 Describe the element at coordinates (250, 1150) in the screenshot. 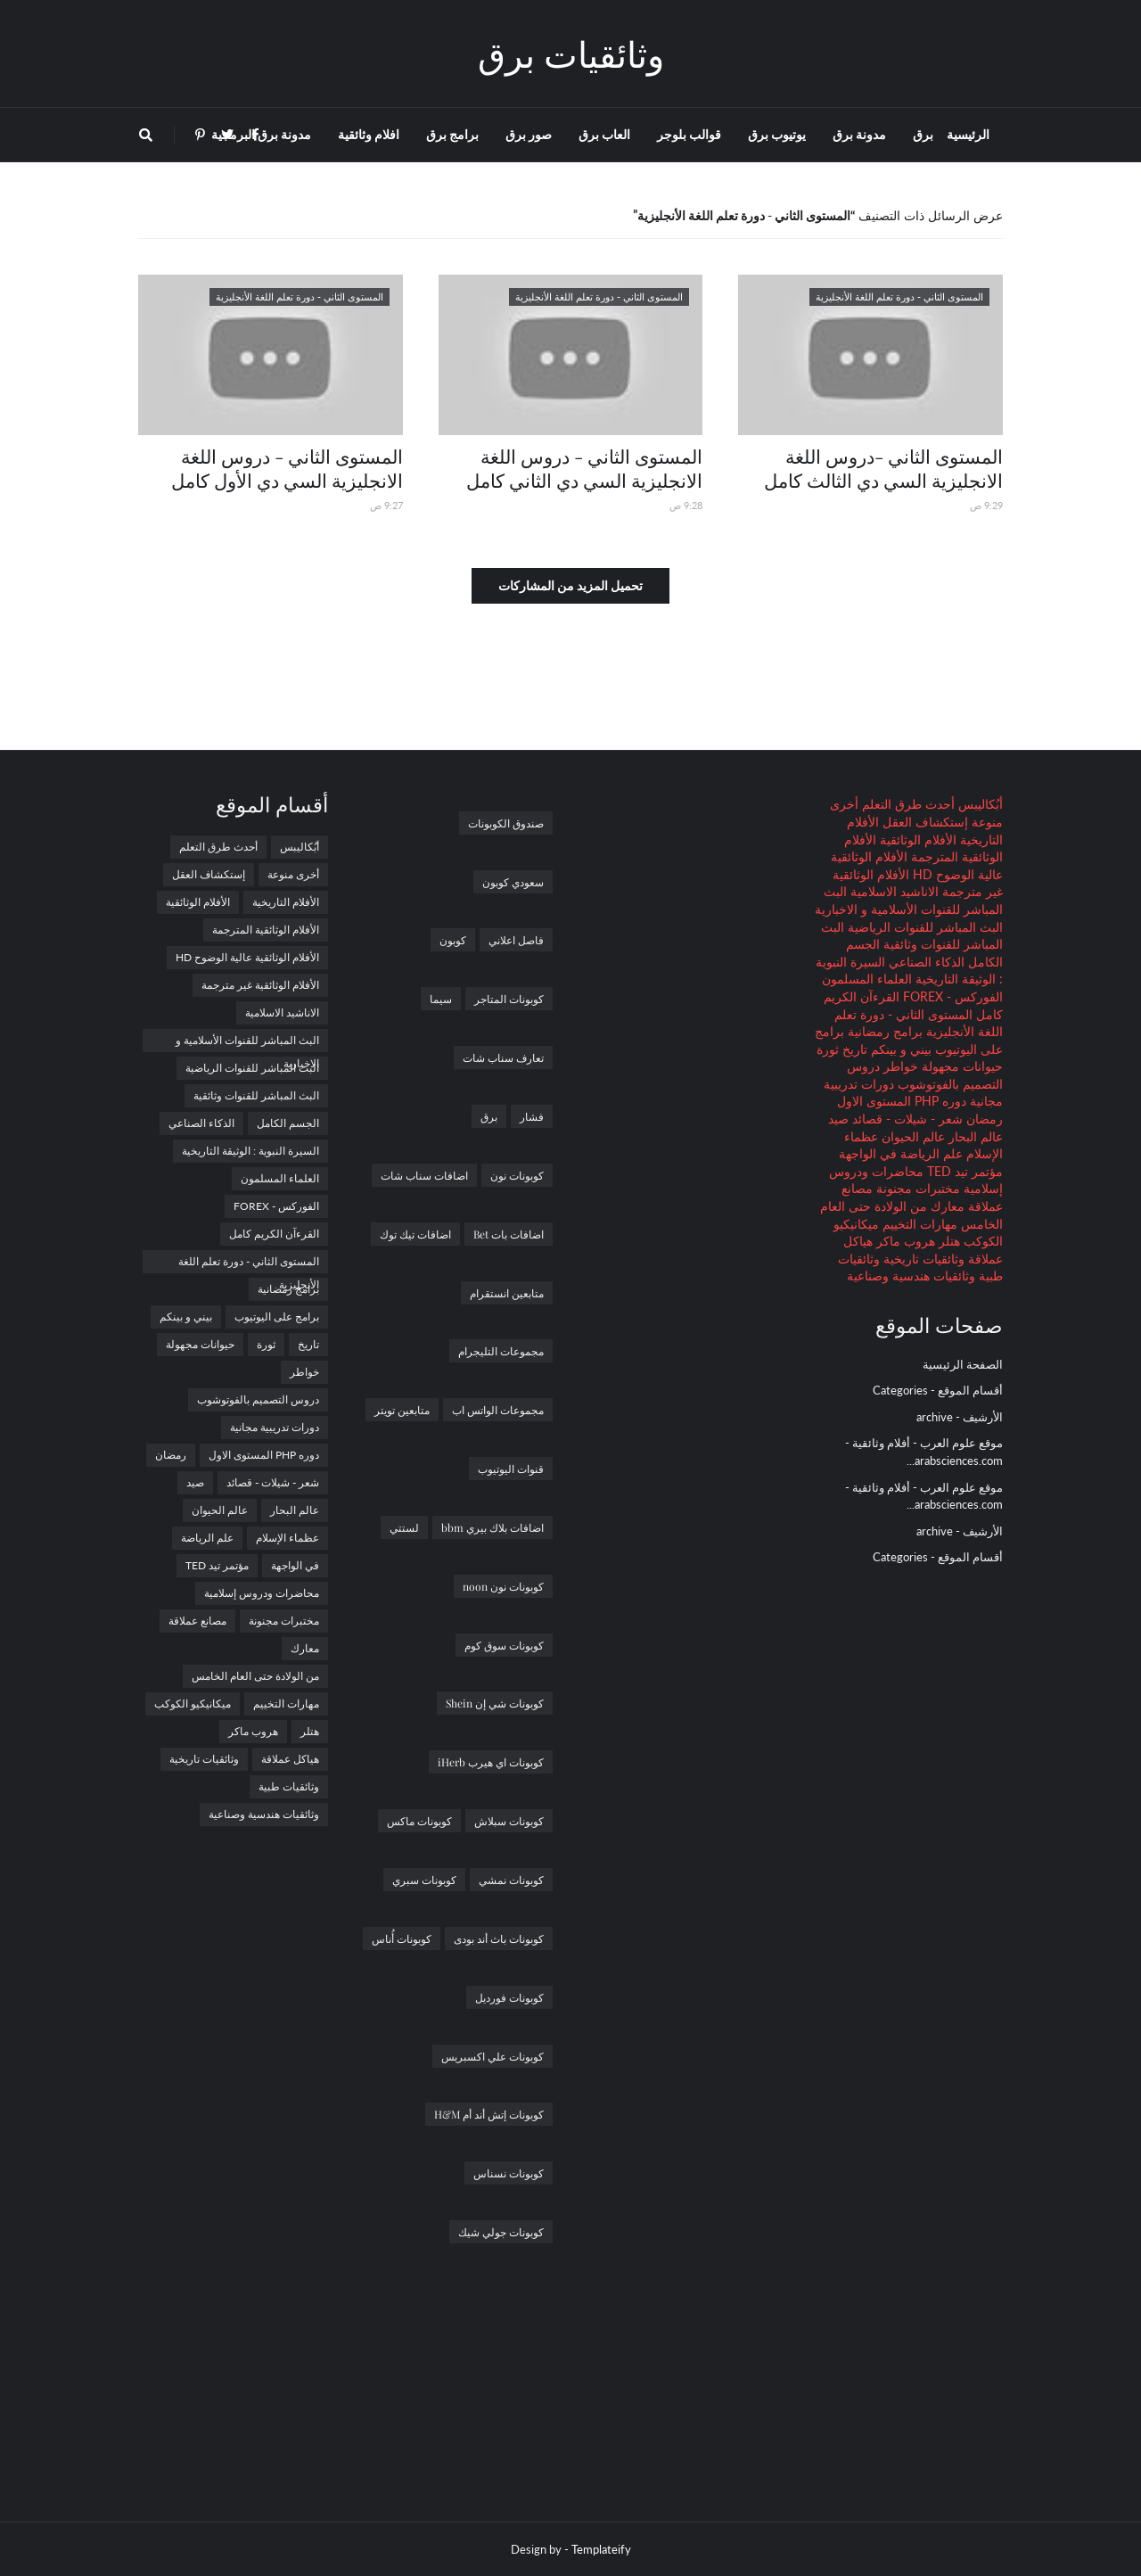

I see `السيرة النبوية : الوثيقة التاريخية` at that location.